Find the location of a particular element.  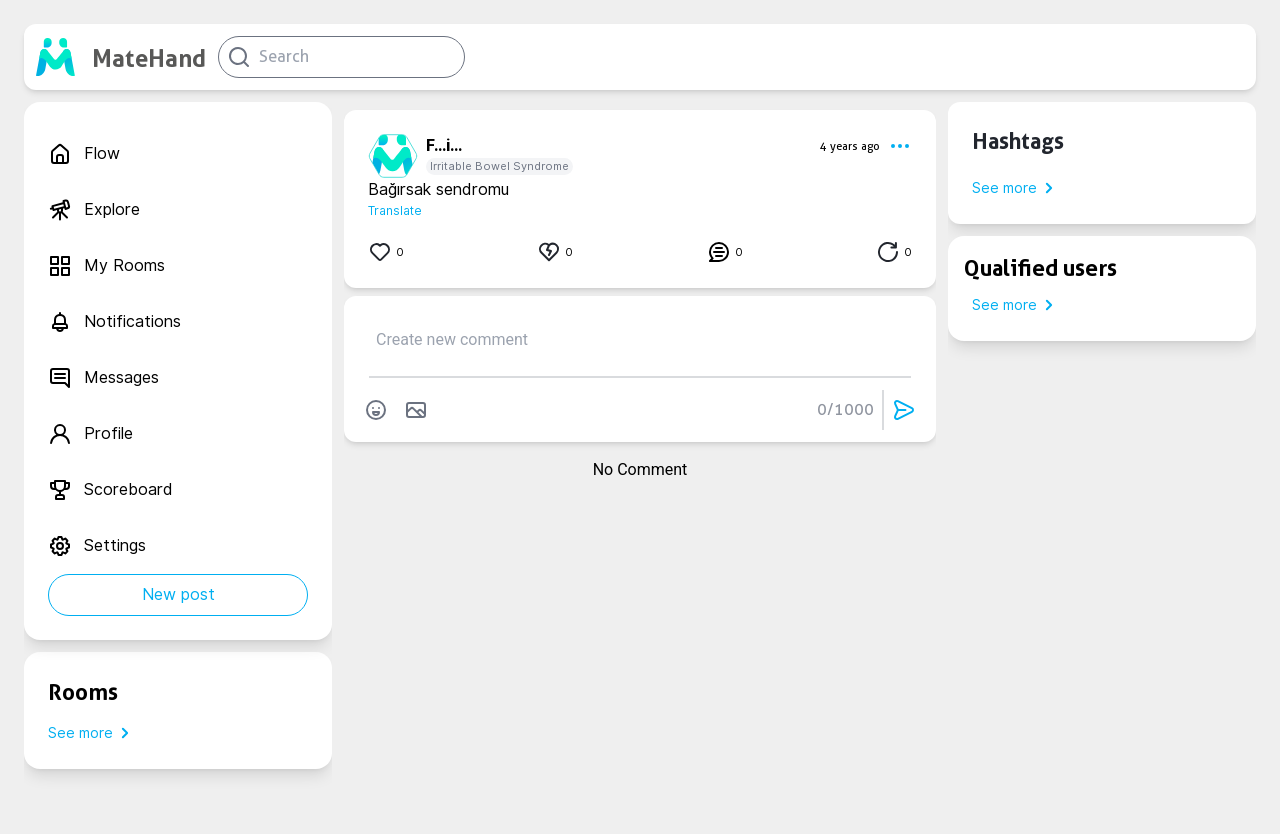

New post is located at coordinates (178, 594).